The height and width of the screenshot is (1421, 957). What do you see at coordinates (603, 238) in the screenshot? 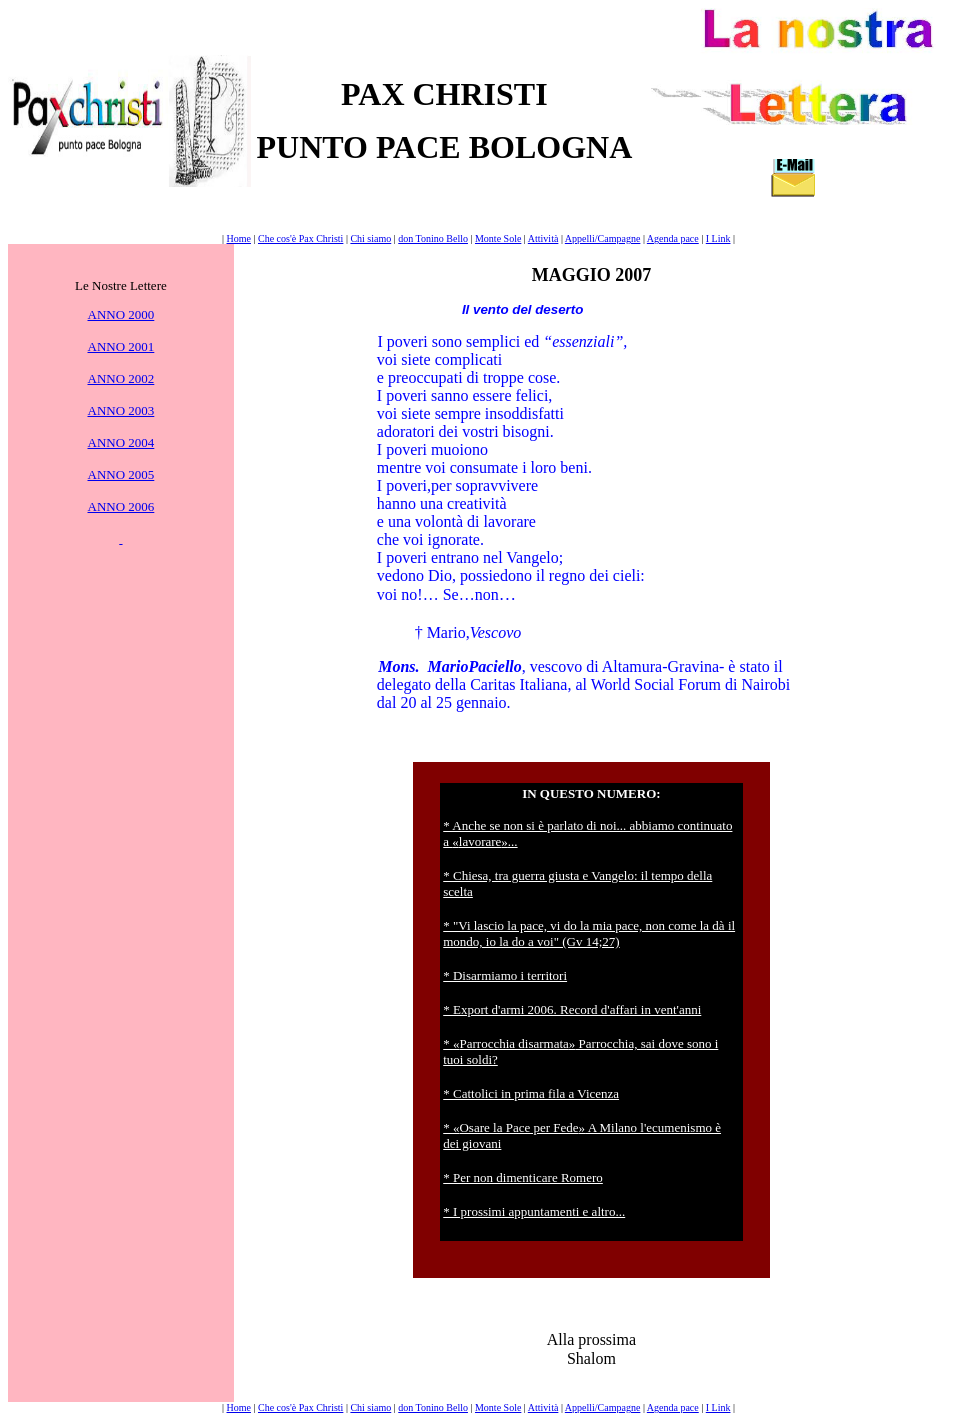
I see `Appelli/Campagne` at bounding box center [603, 238].